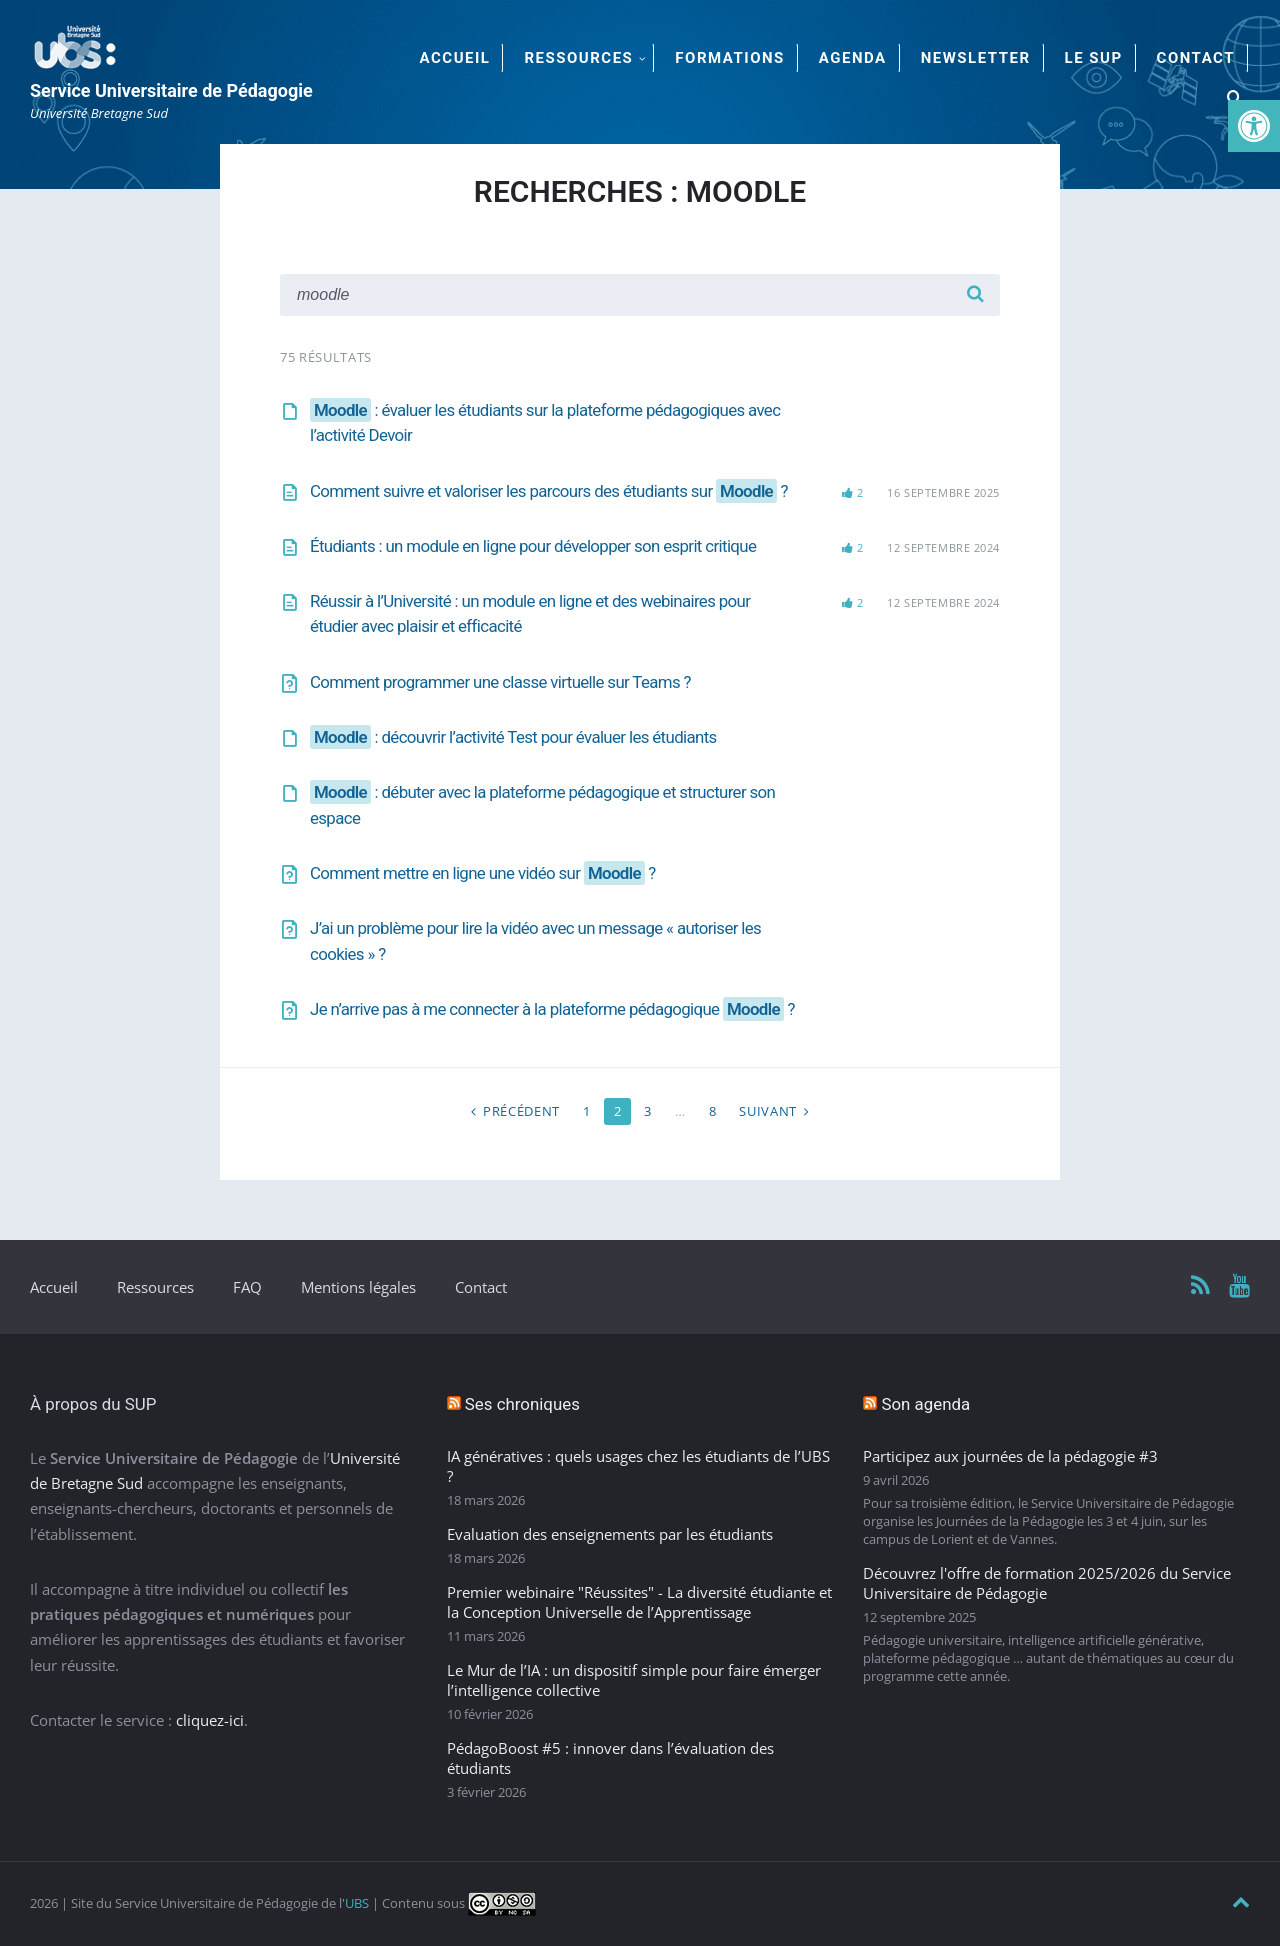  Describe the element at coordinates (513, 737) in the screenshot. I see `: découvrir l’activité Test pour évaluer les étudiants` at that location.